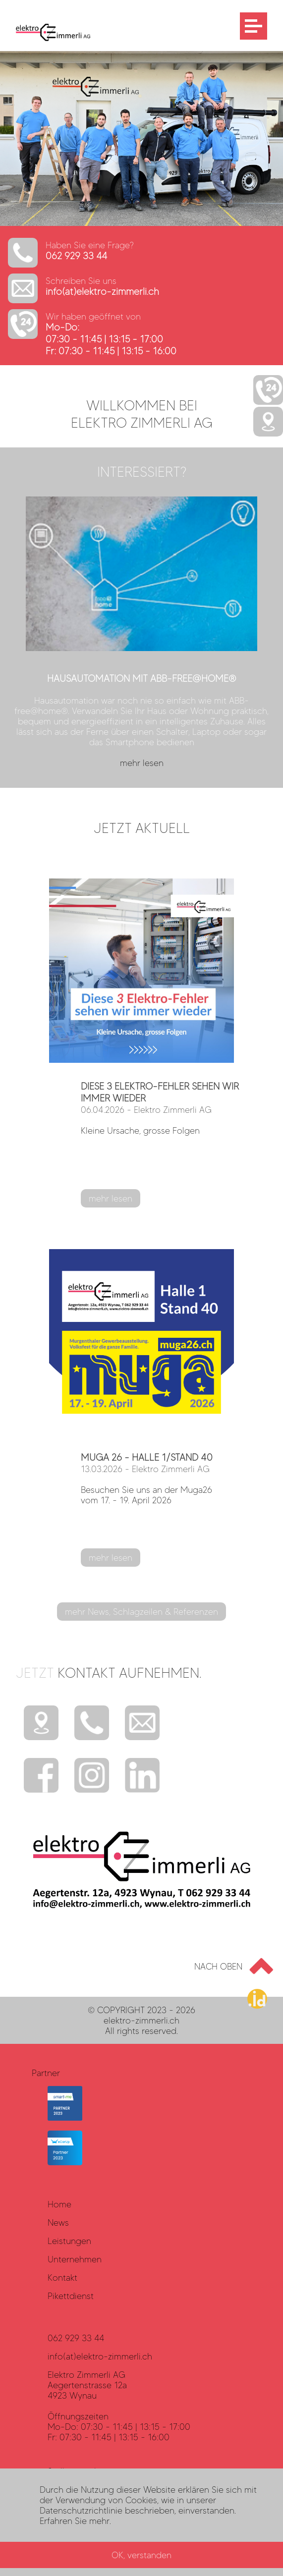  What do you see at coordinates (62, 2277) in the screenshot?
I see `Kontakt` at bounding box center [62, 2277].